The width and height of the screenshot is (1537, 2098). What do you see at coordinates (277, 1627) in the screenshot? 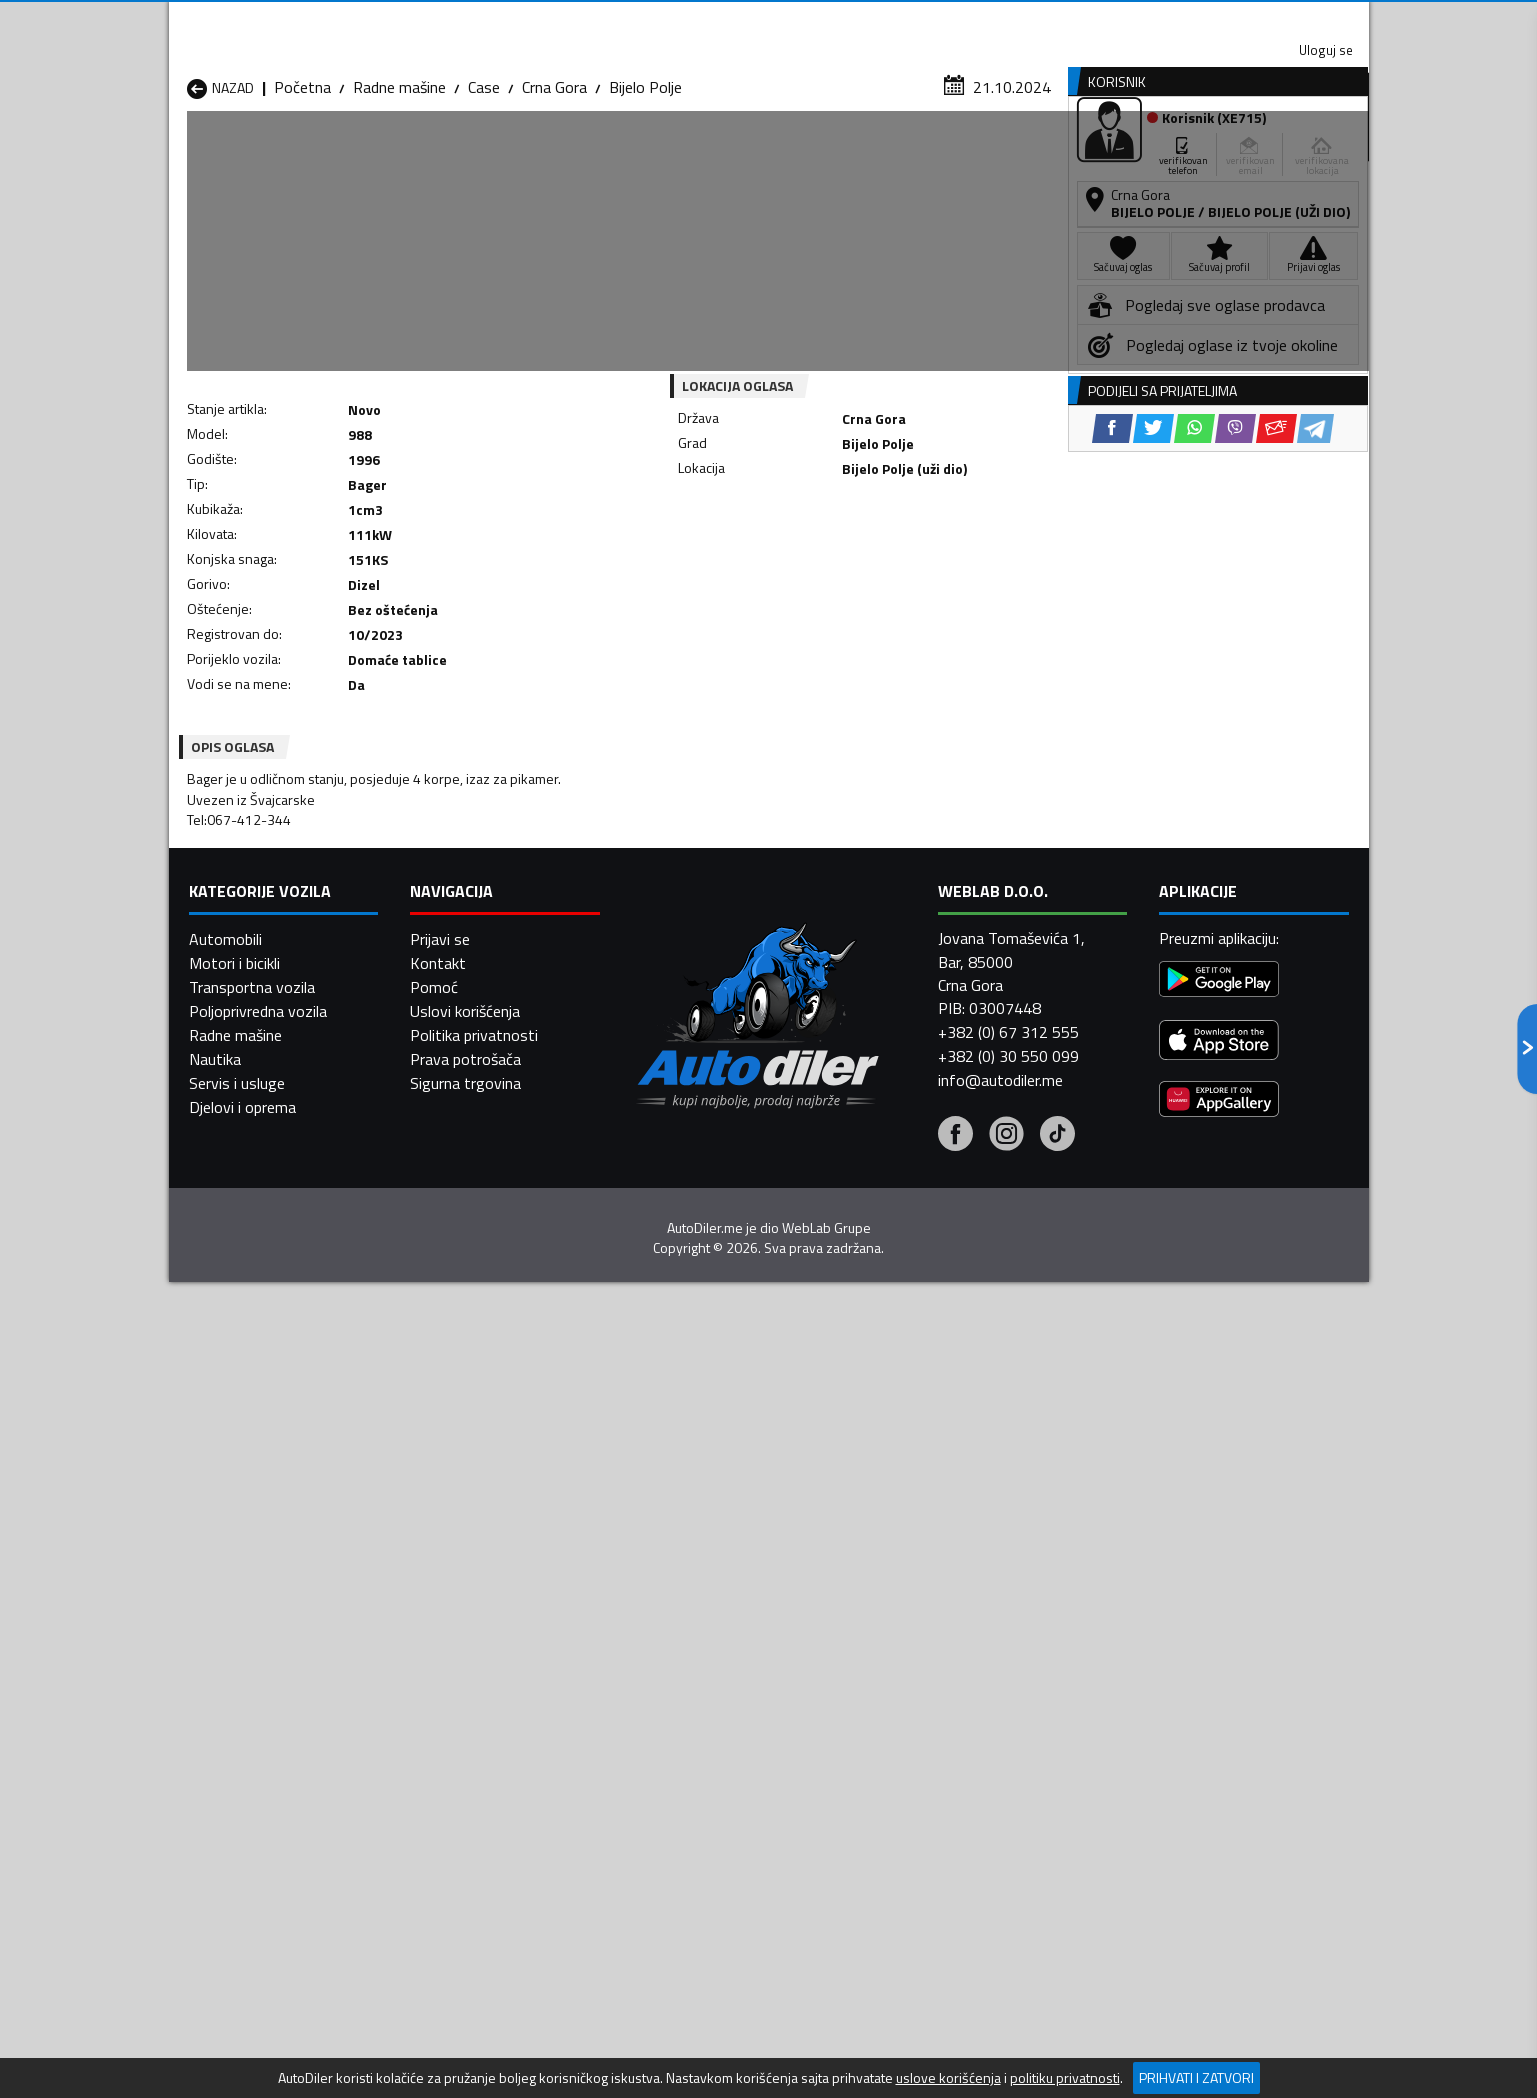
I see `Radne mašine Herceg Novi` at bounding box center [277, 1627].